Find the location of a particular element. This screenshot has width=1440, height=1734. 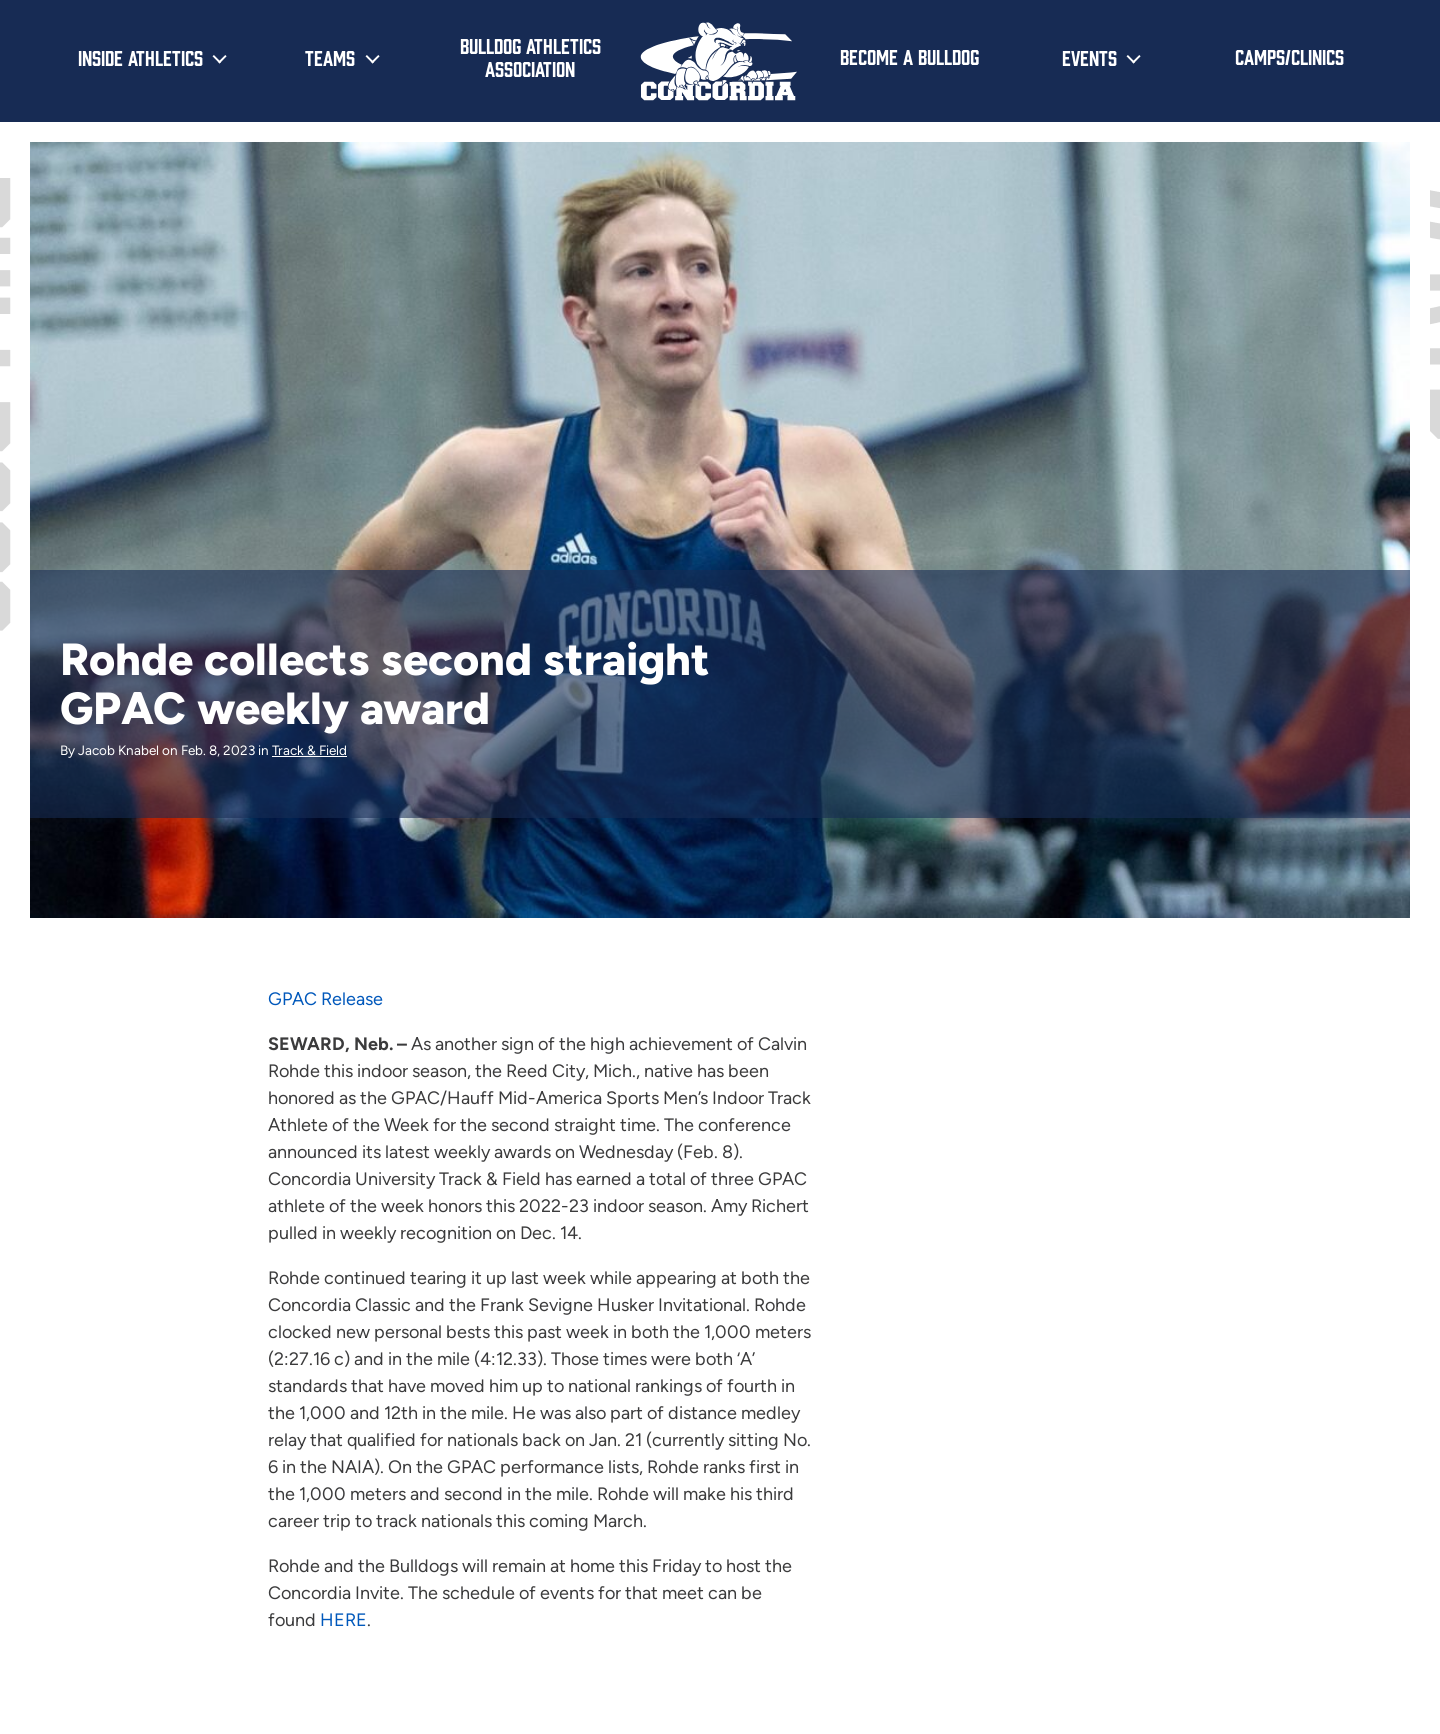

Events is located at coordinates (1089, 57).